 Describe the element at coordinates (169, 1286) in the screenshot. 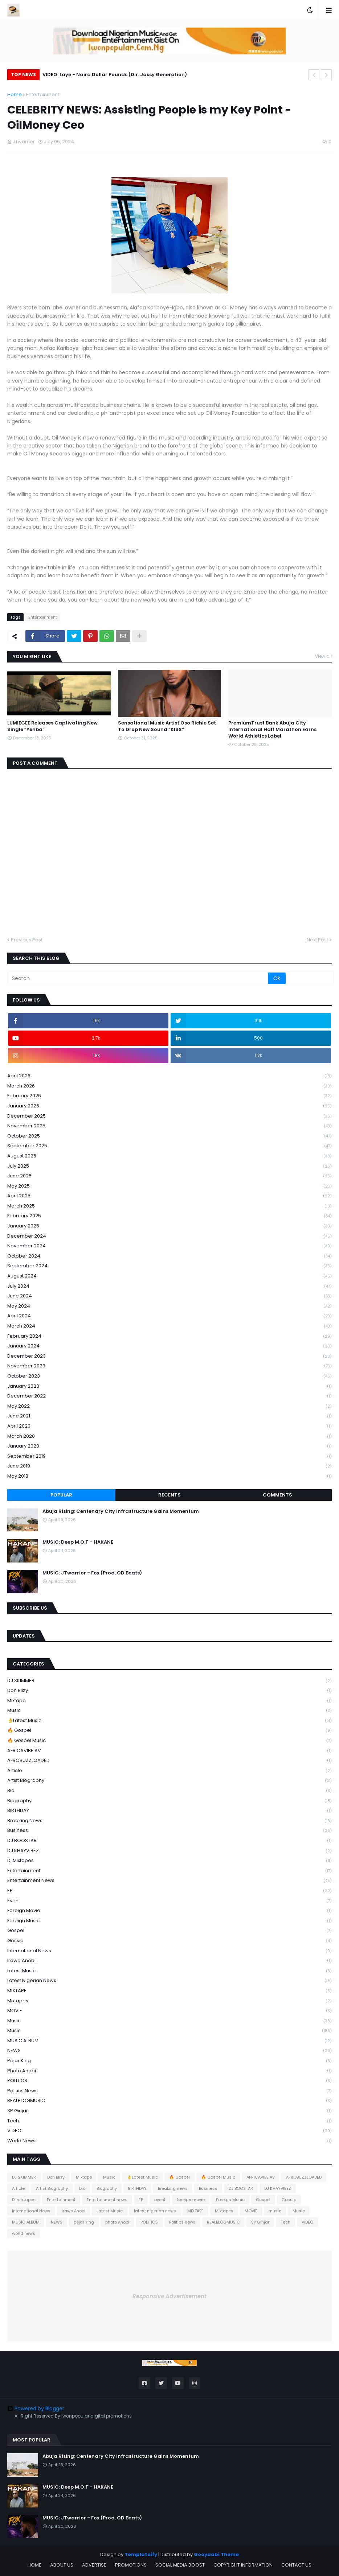

I see `July 2024` at that location.